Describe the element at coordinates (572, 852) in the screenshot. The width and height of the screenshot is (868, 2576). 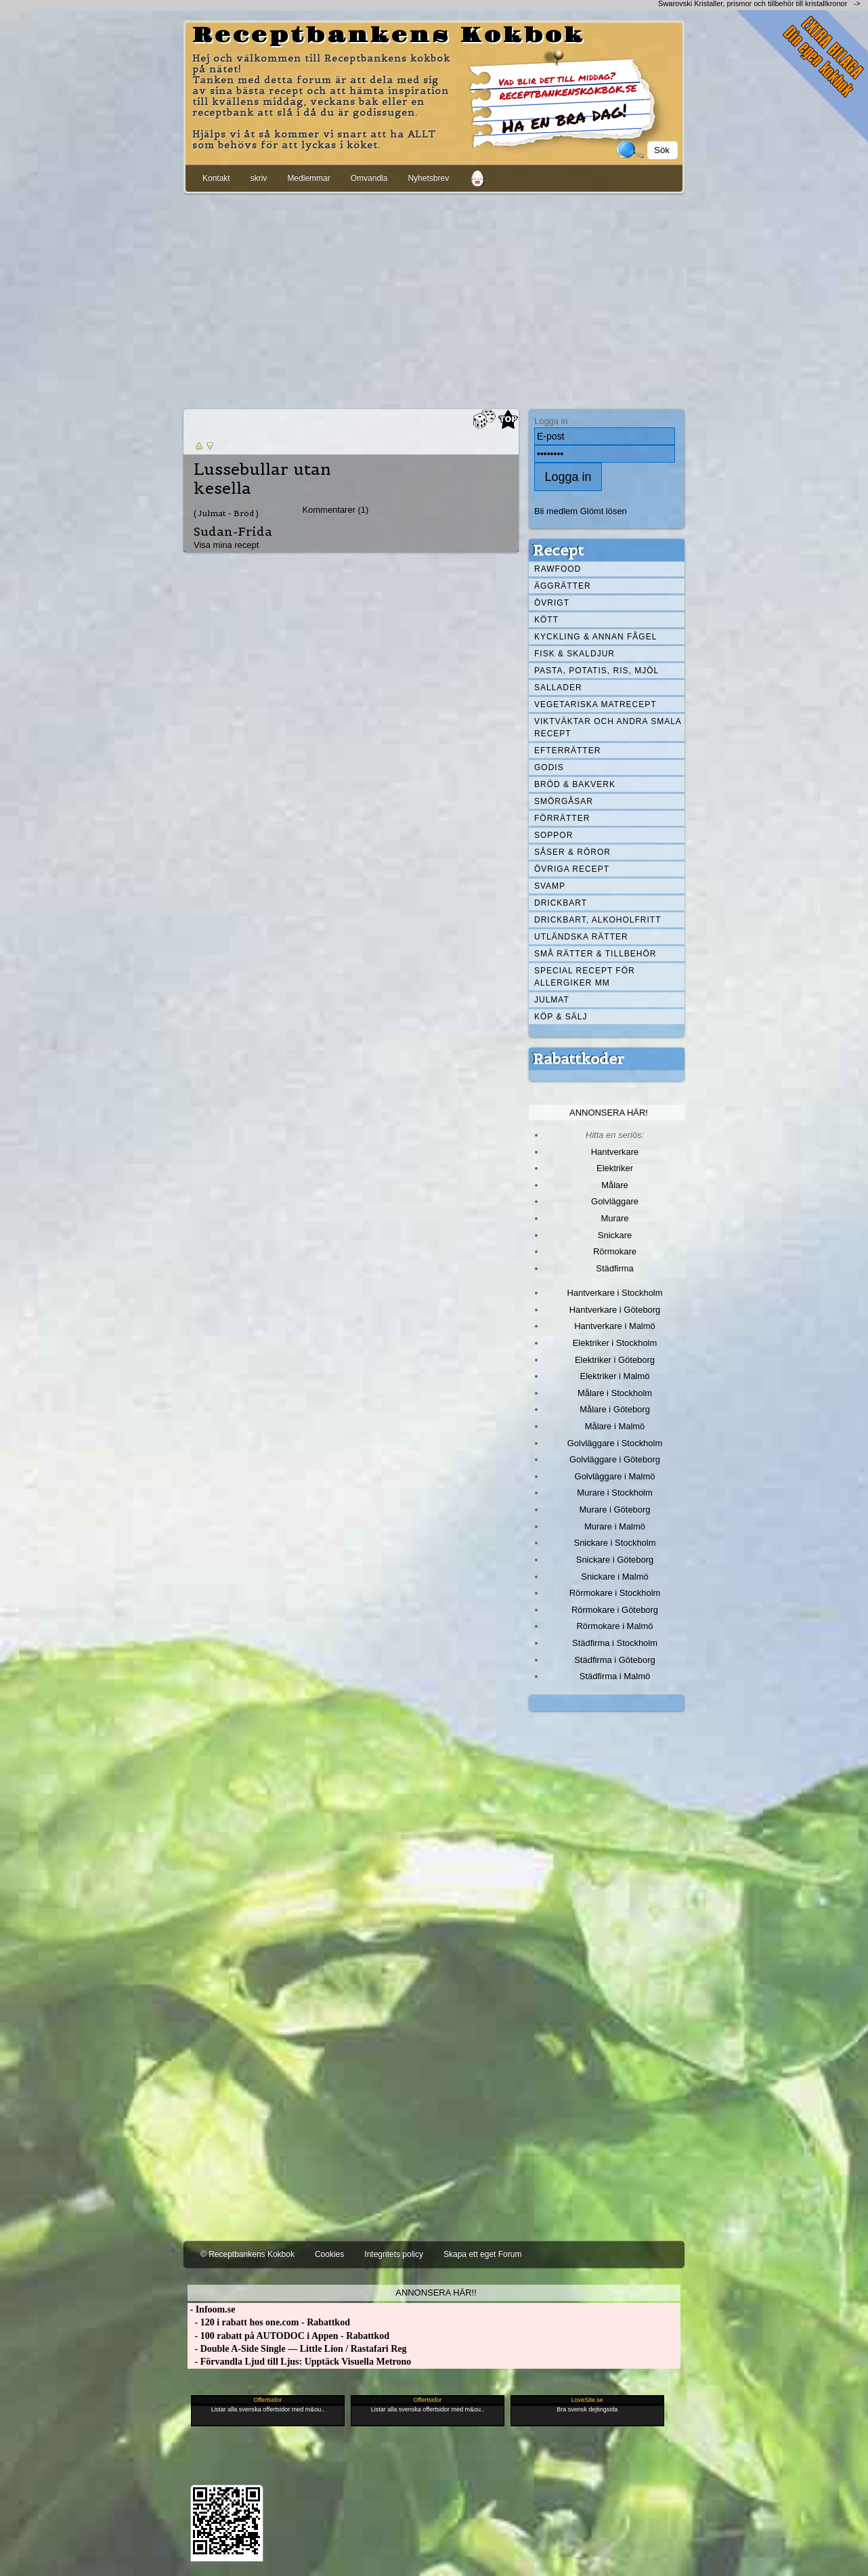
I see `Såser & röror` at that location.